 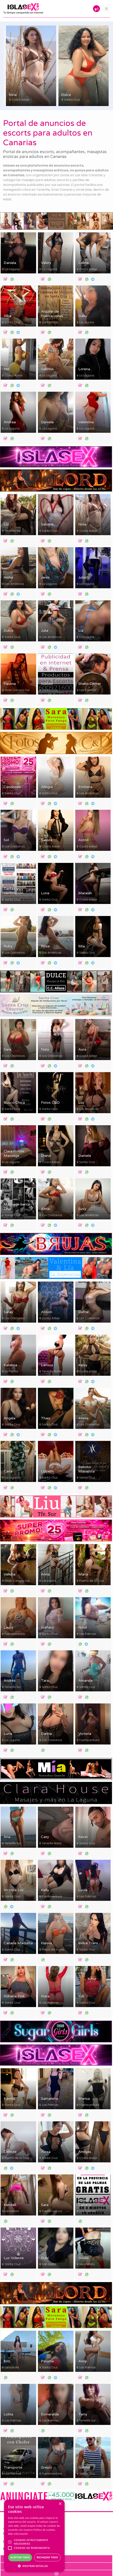 I want to click on Kevin, so click(x=83, y=1837).